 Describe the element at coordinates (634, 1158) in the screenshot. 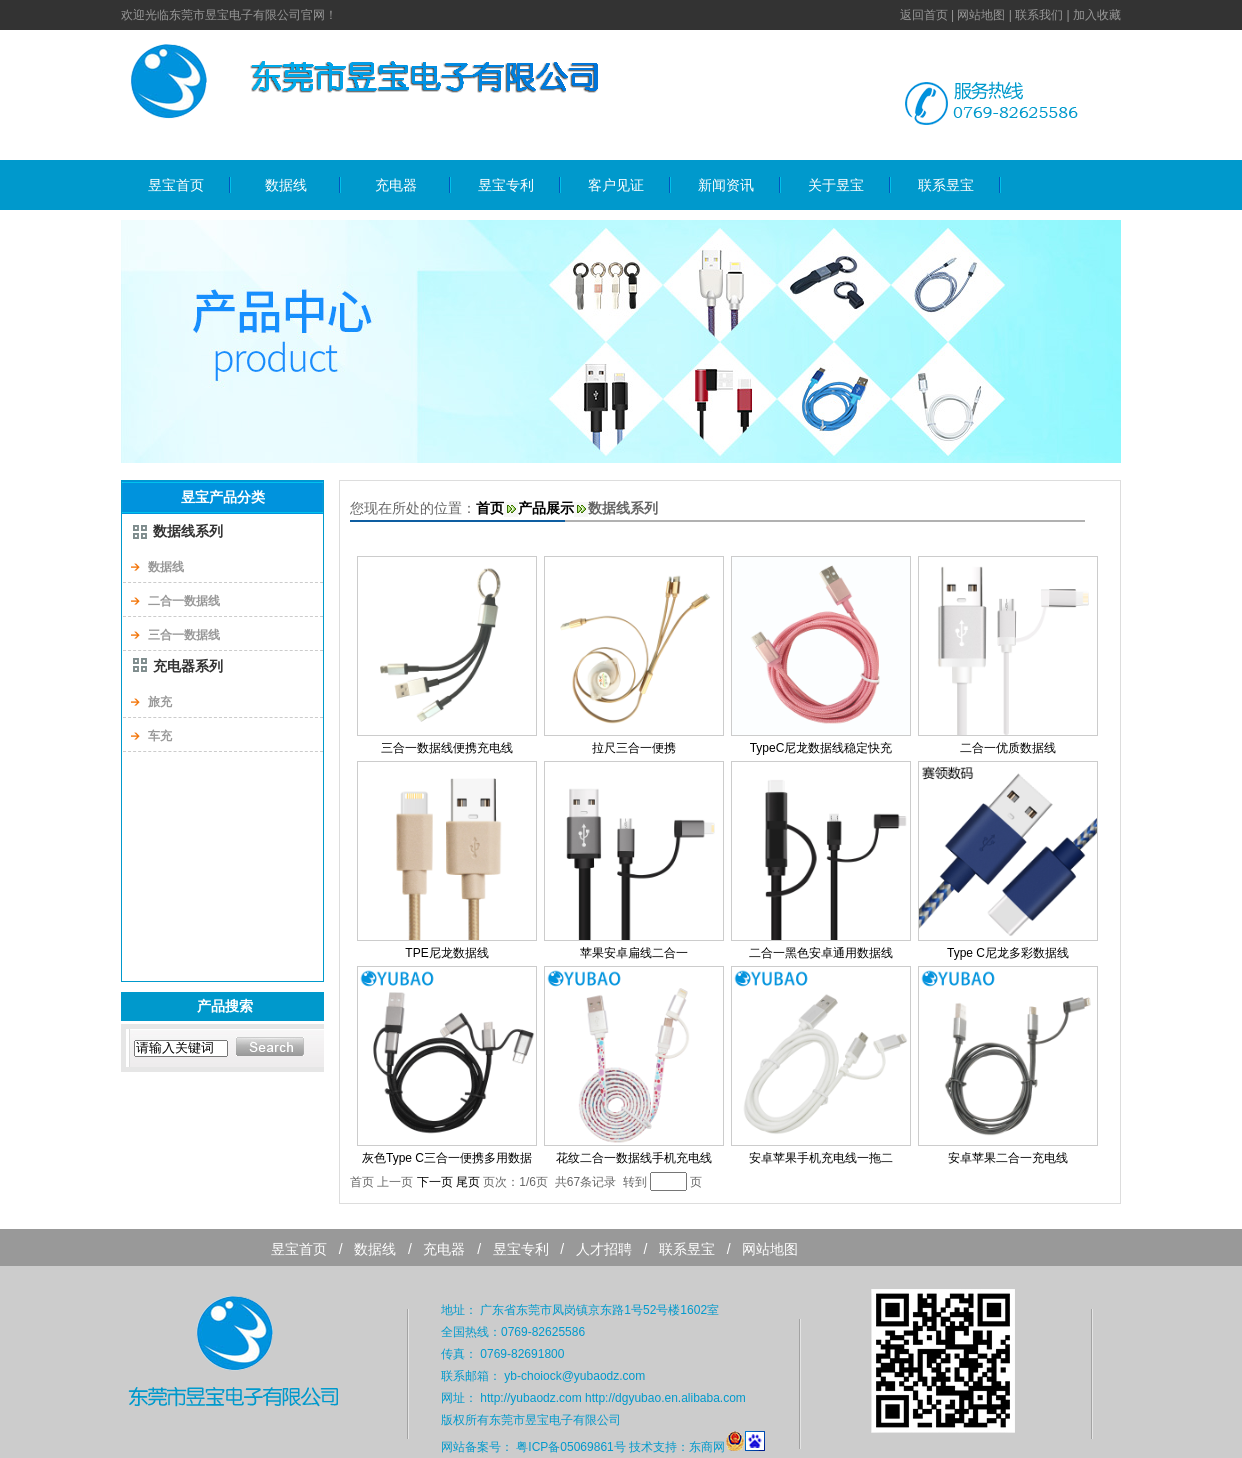

I see `花纹二合一数据线手机充电线` at that location.